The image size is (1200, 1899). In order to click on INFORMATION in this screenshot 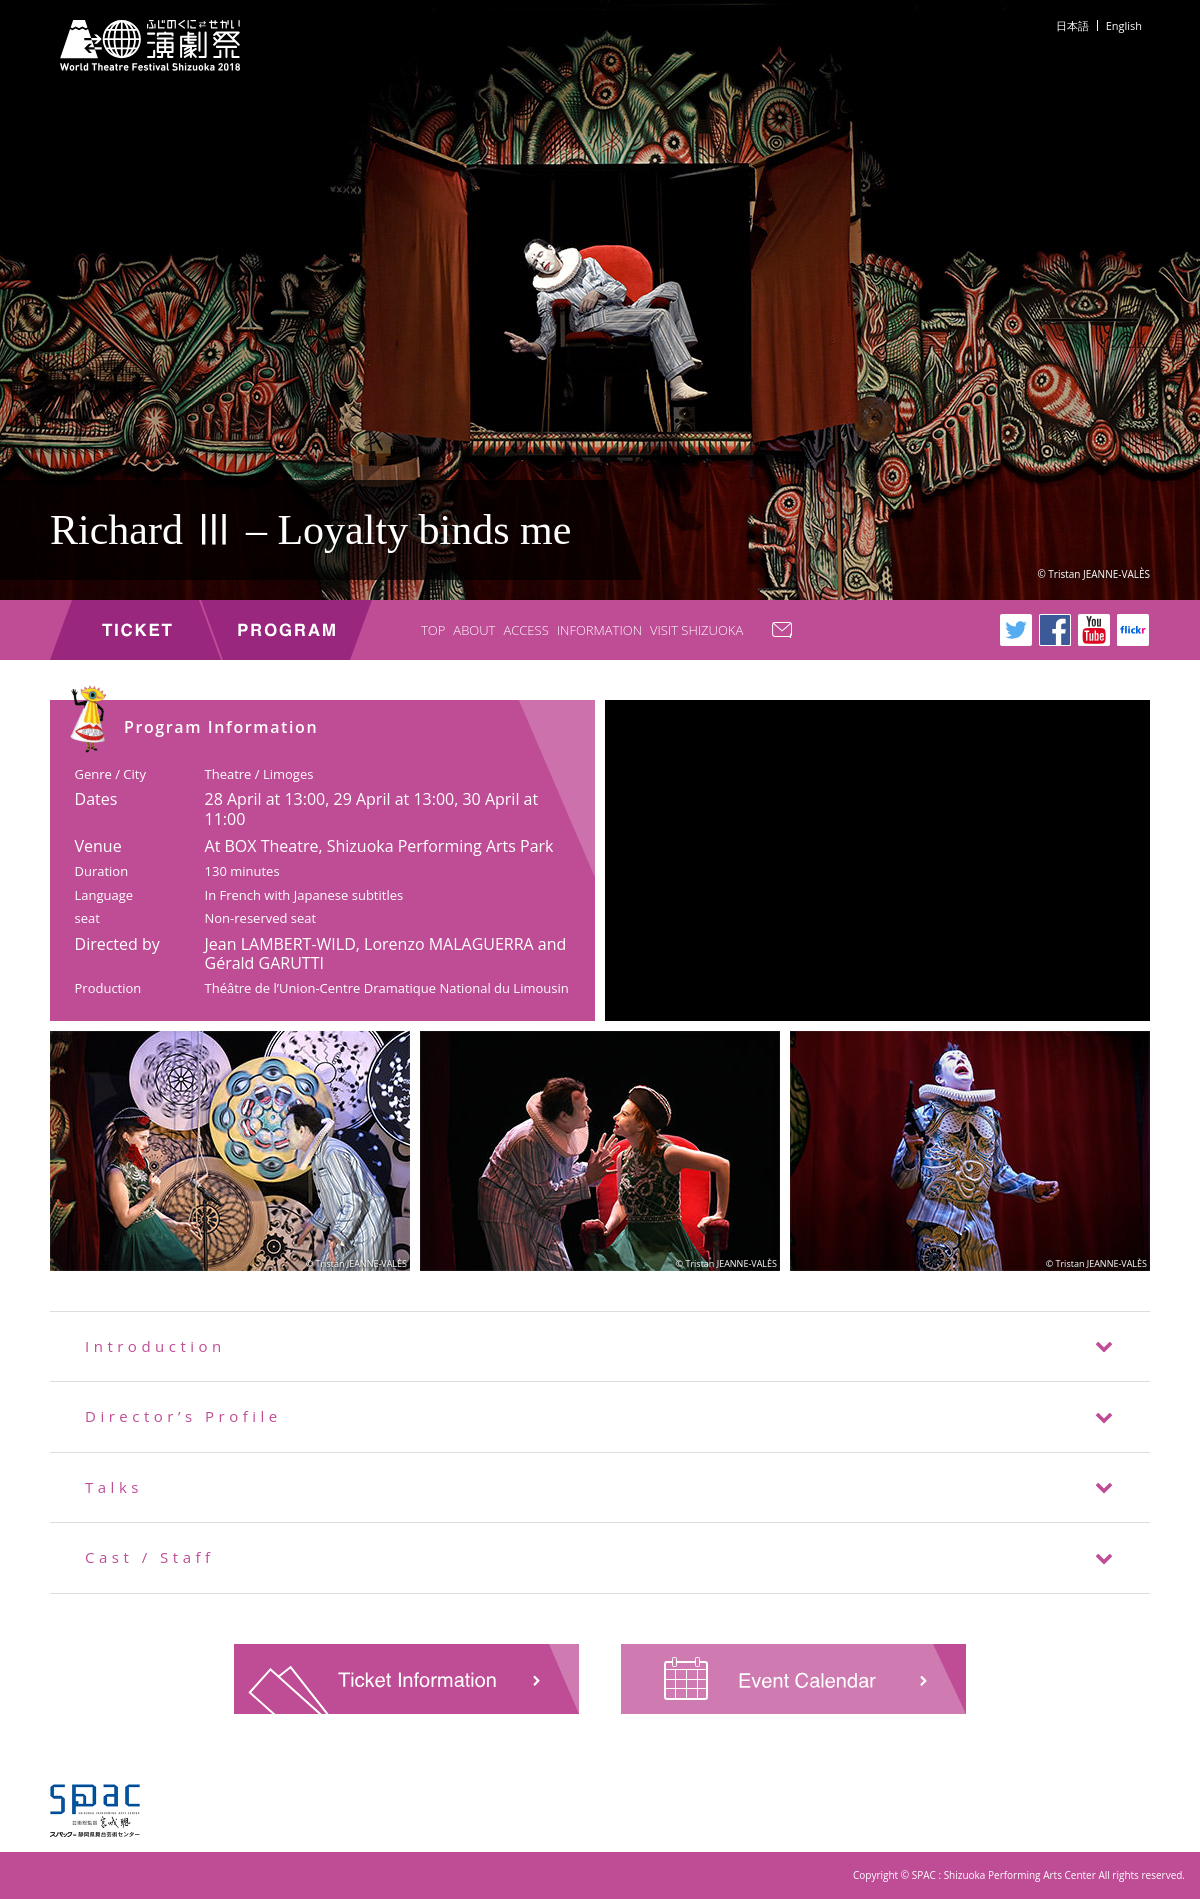, I will do `click(599, 630)`.